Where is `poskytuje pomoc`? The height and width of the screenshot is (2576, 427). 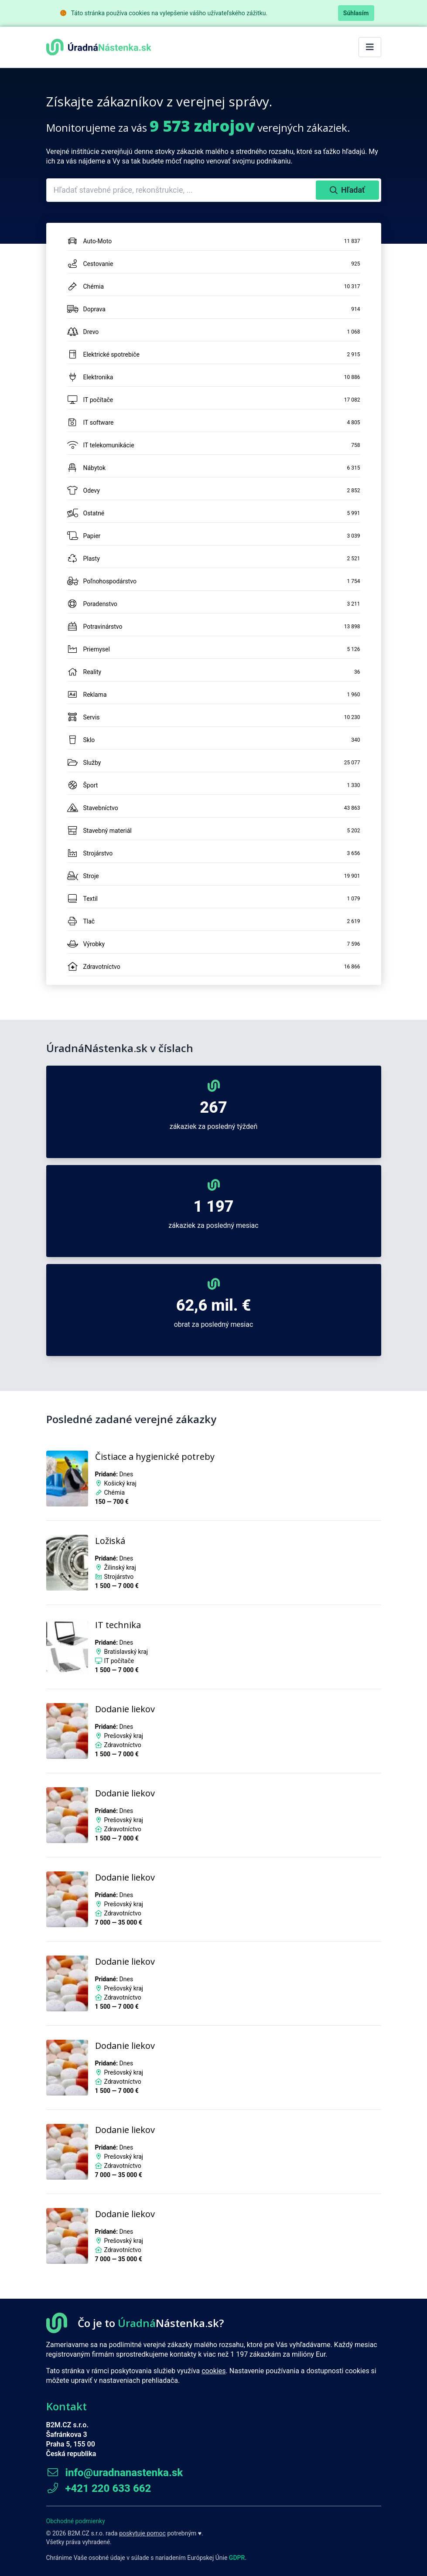
poskytuje pomoc is located at coordinates (142, 2533).